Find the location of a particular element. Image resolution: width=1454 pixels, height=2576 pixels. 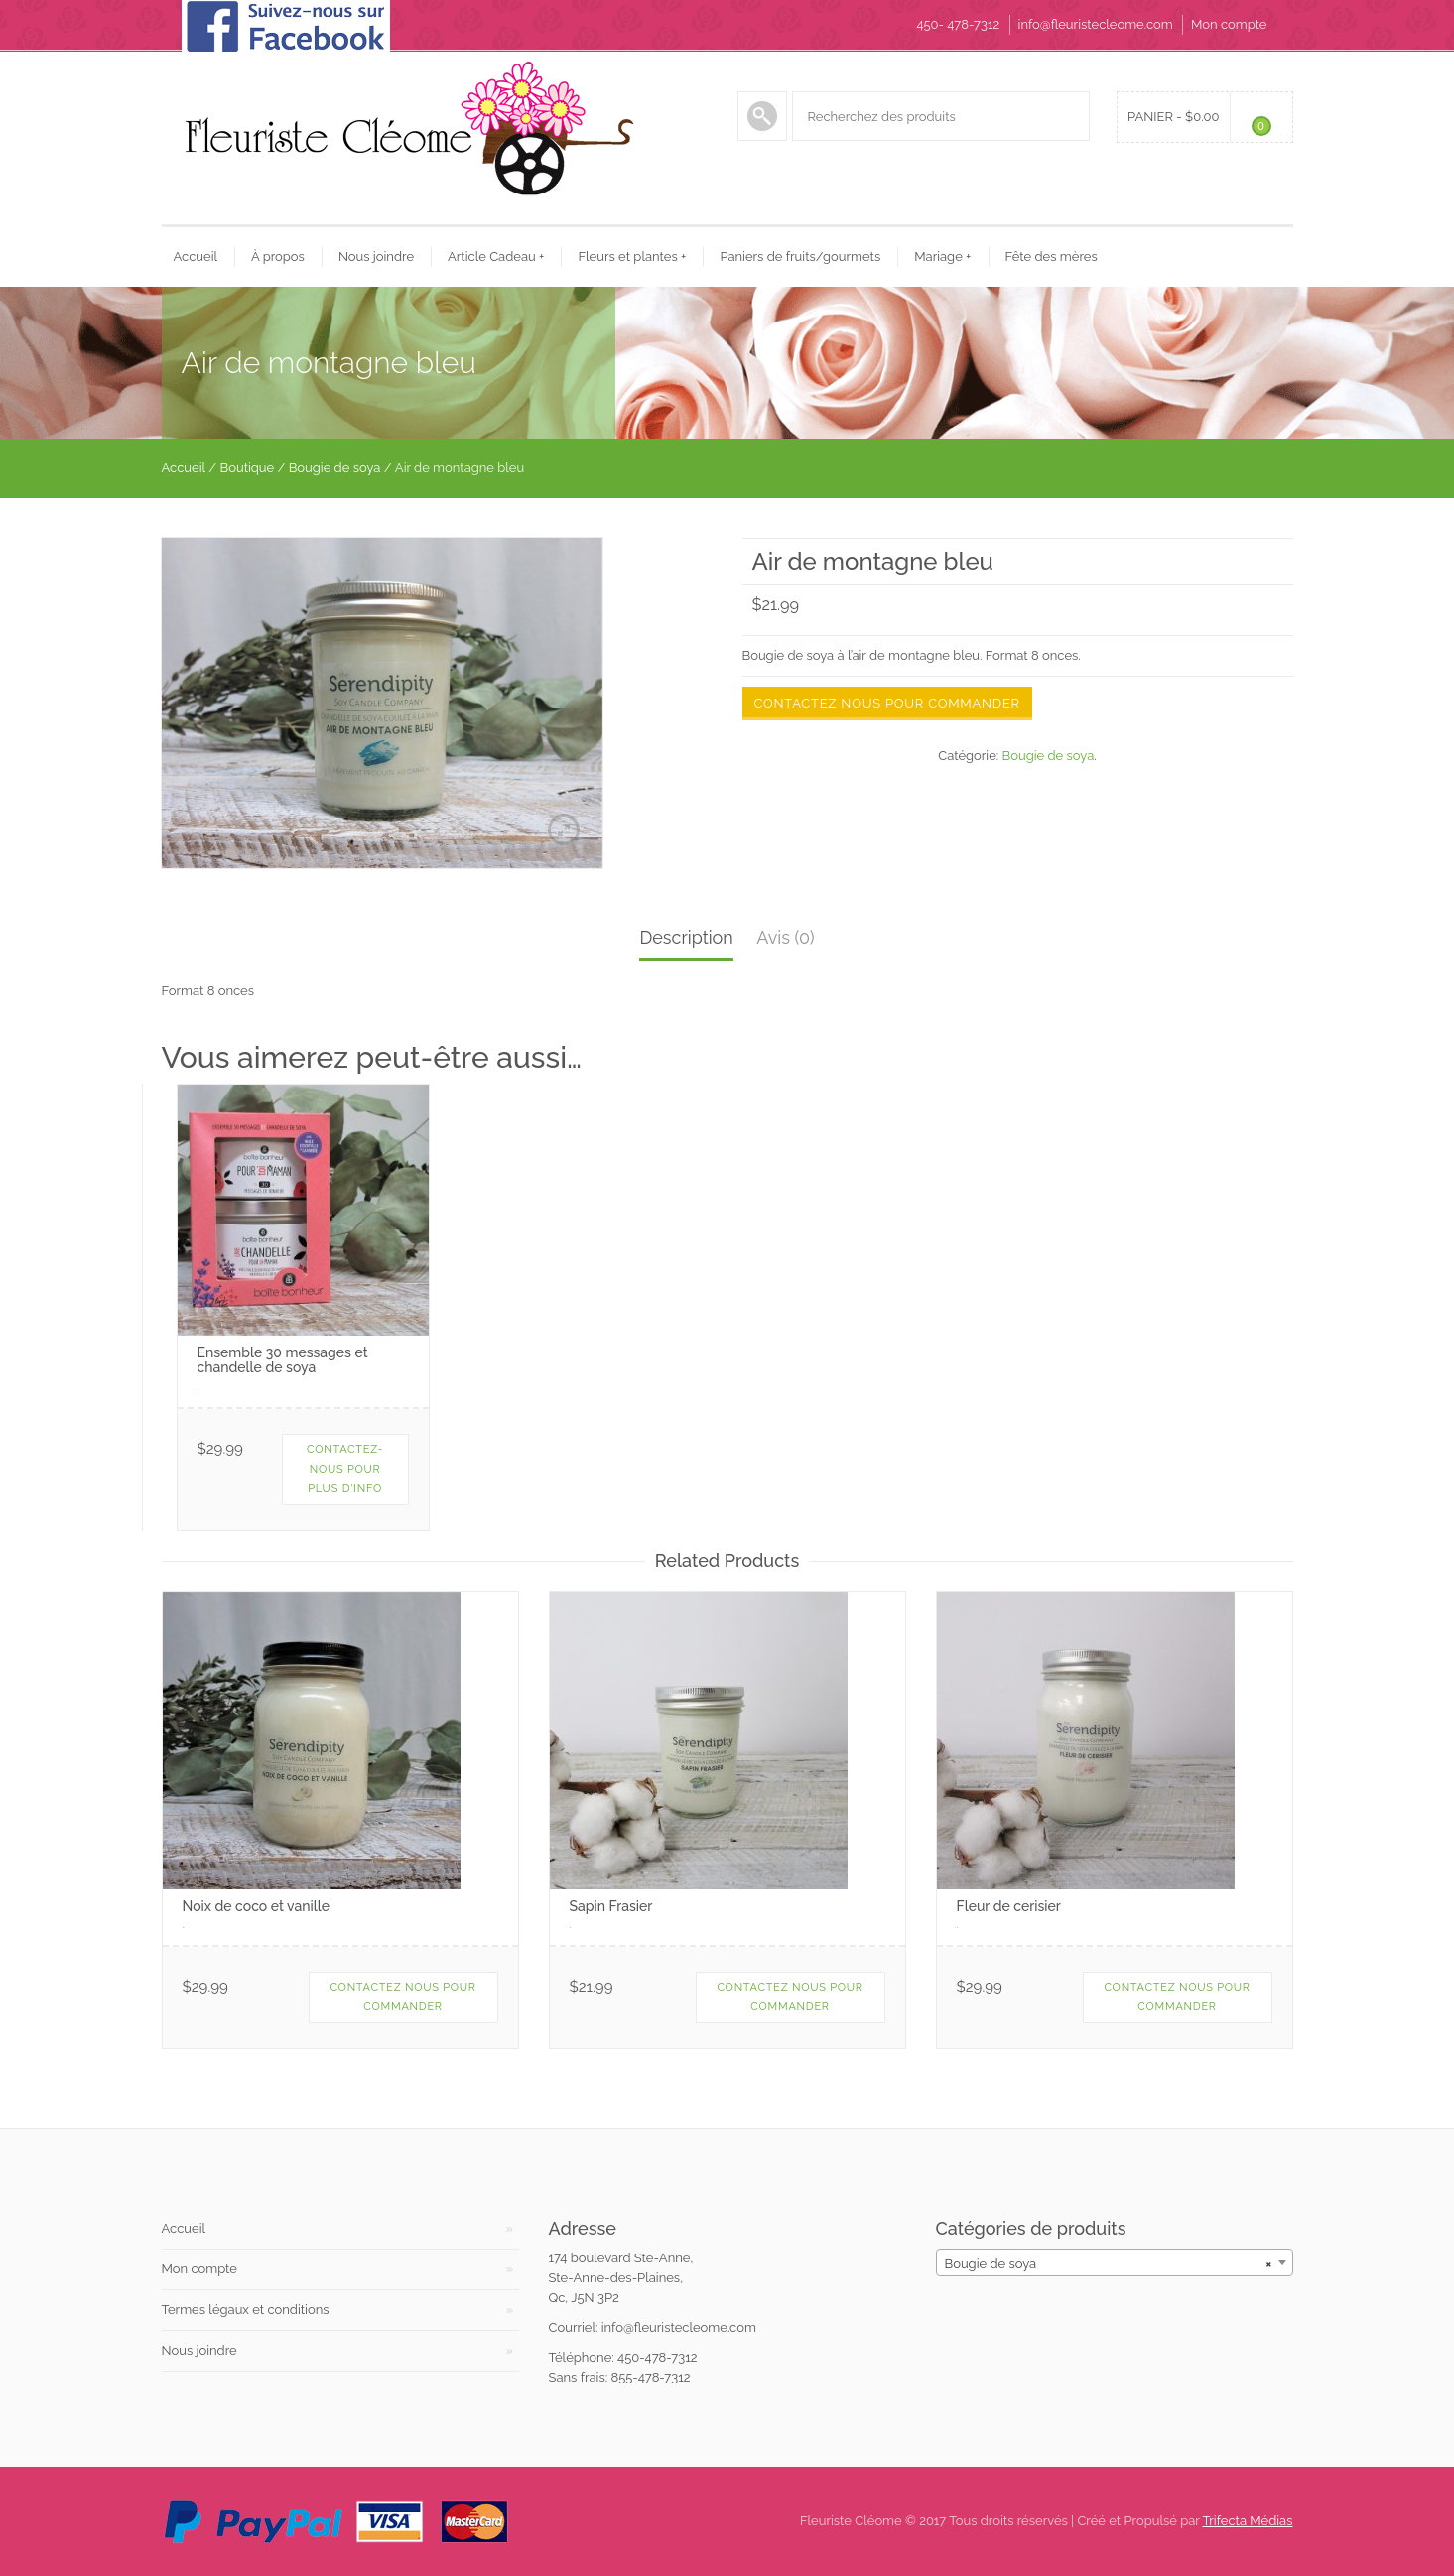

Fête des mères is located at coordinates (1051, 256).